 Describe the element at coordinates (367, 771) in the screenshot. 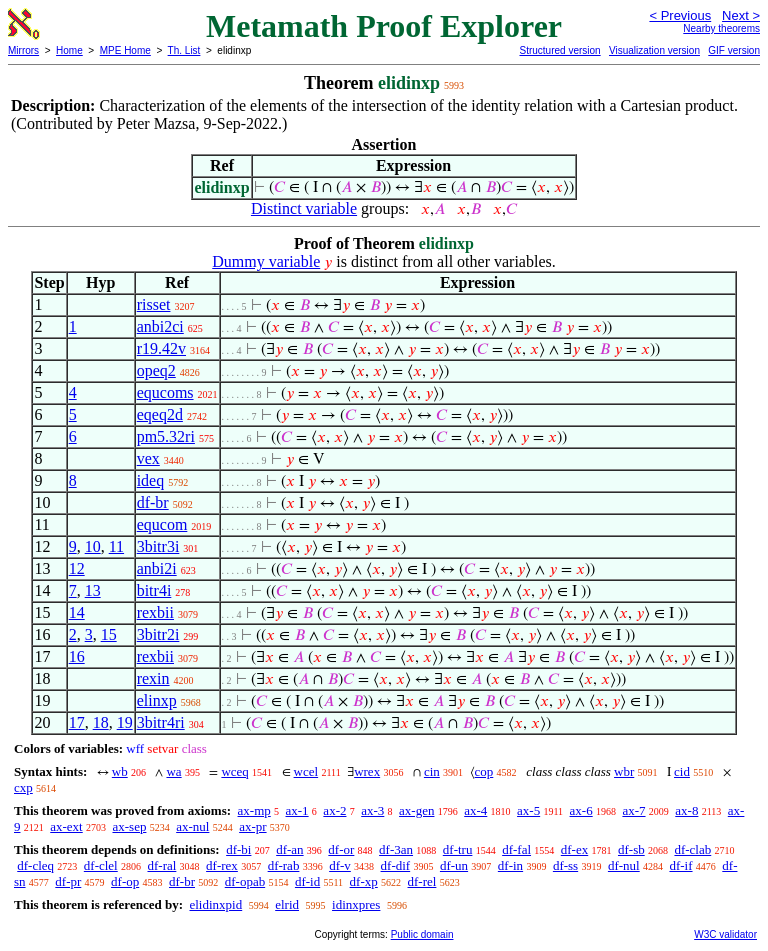

I see `wrex` at that location.